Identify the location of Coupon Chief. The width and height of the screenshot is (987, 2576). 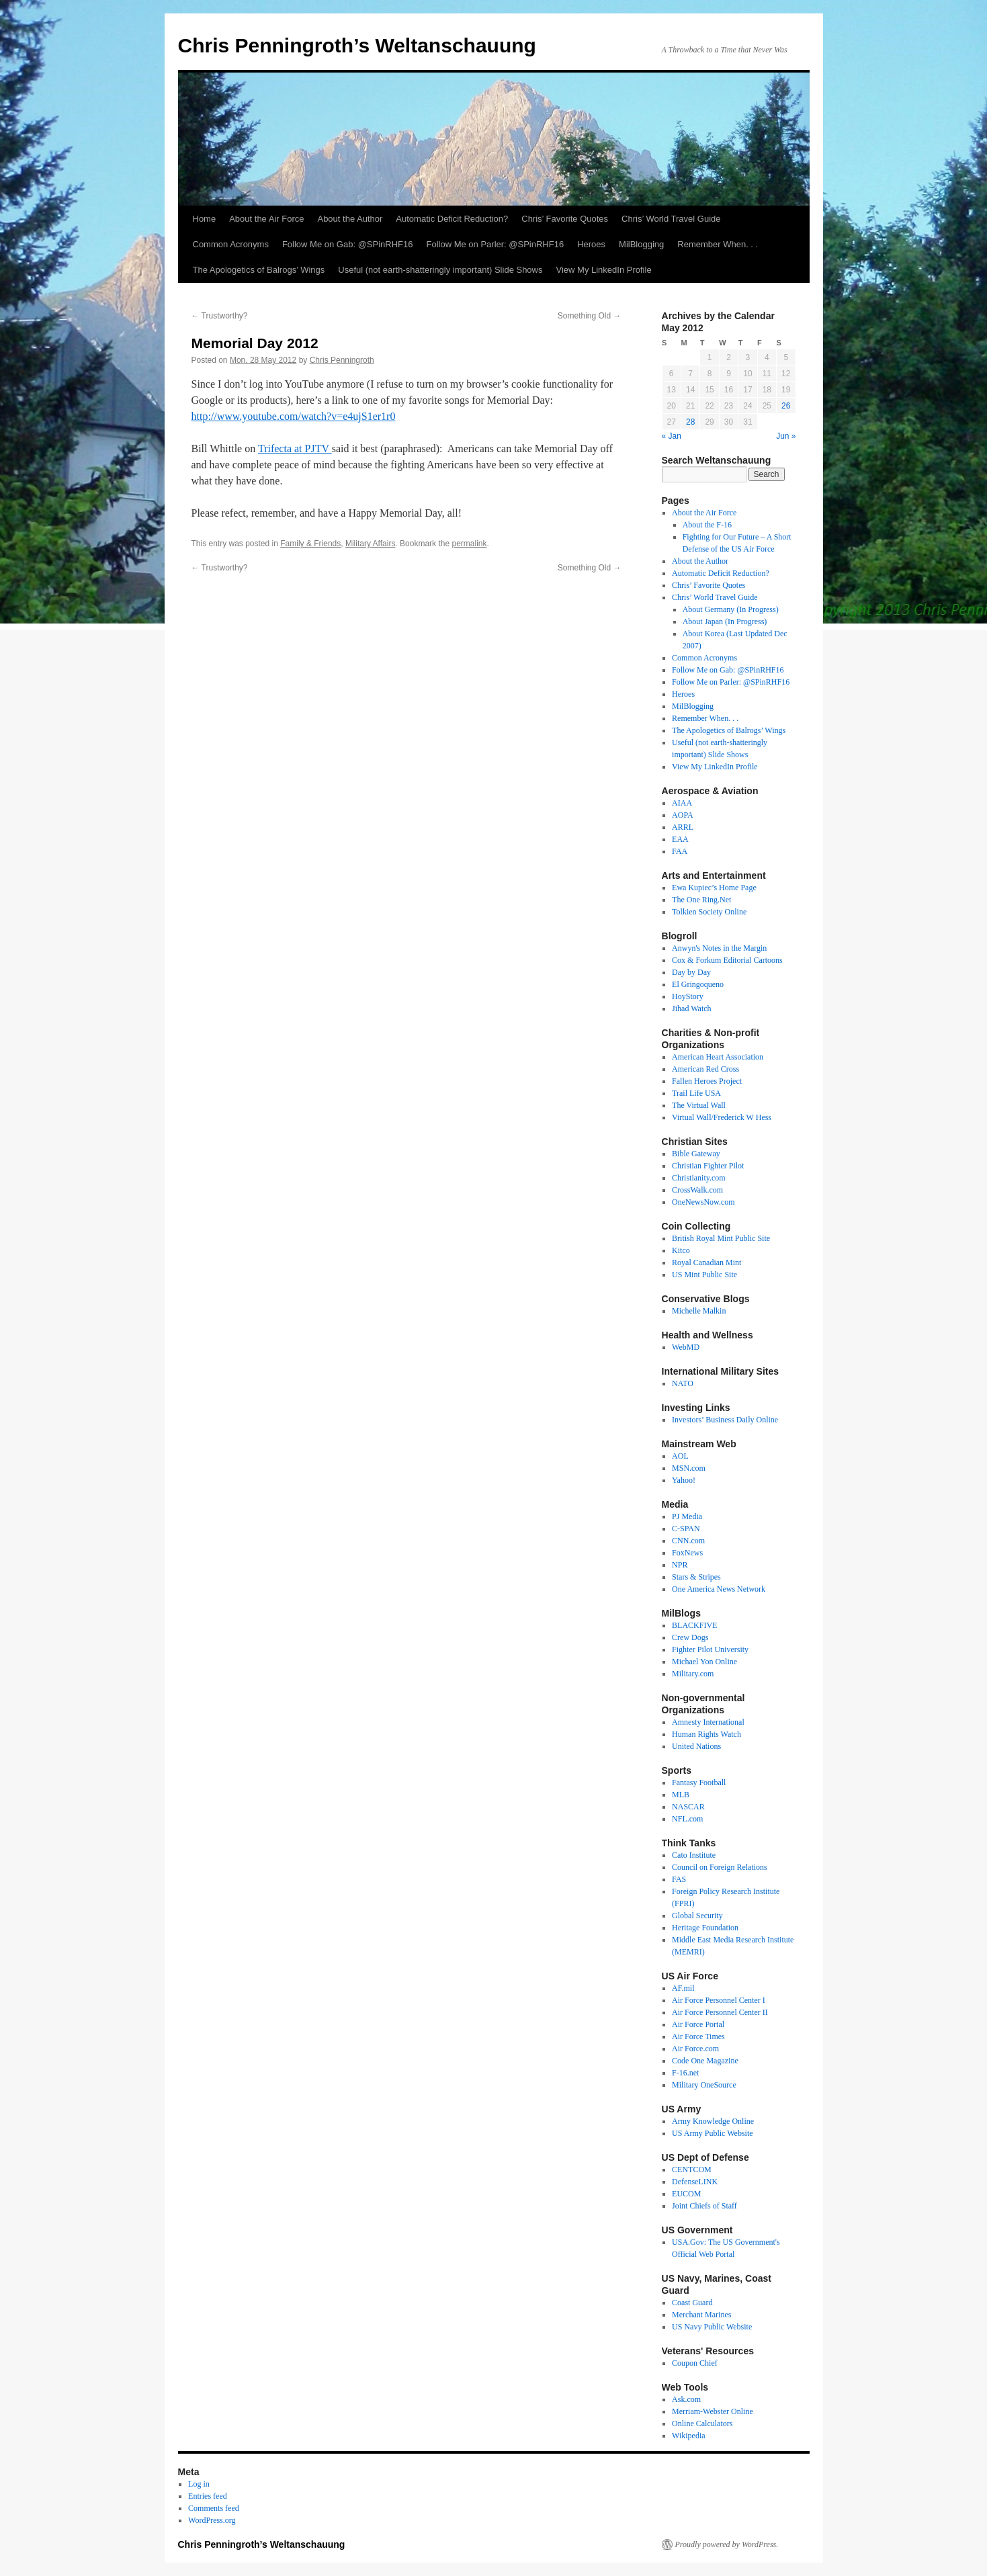
(695, 2363).